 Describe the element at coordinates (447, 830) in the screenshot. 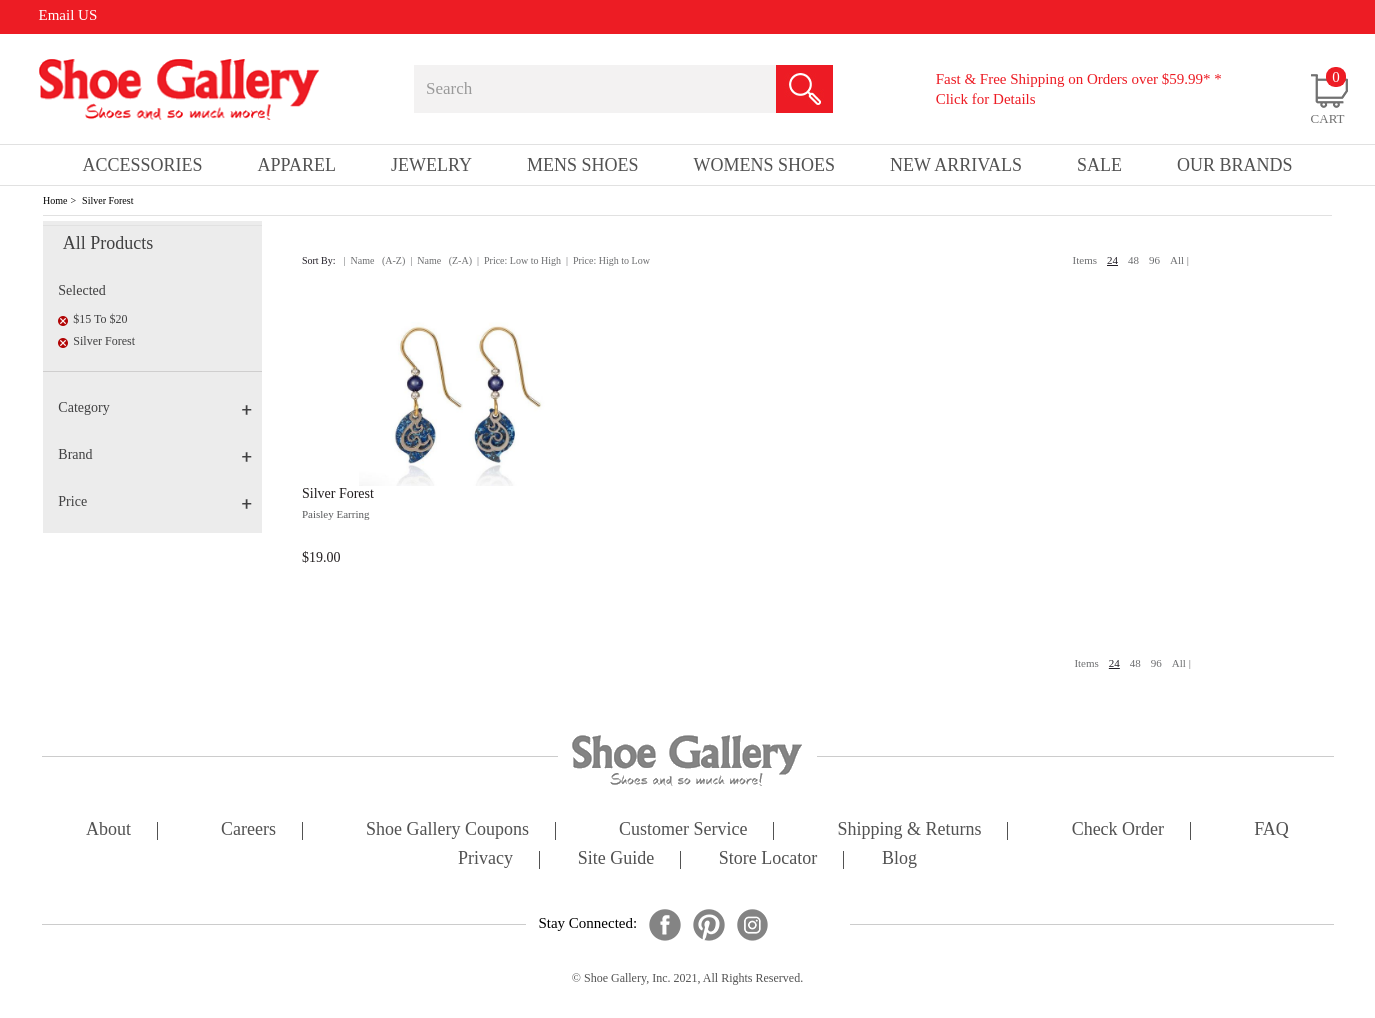

I see `shoe gallery coupons` at that location.